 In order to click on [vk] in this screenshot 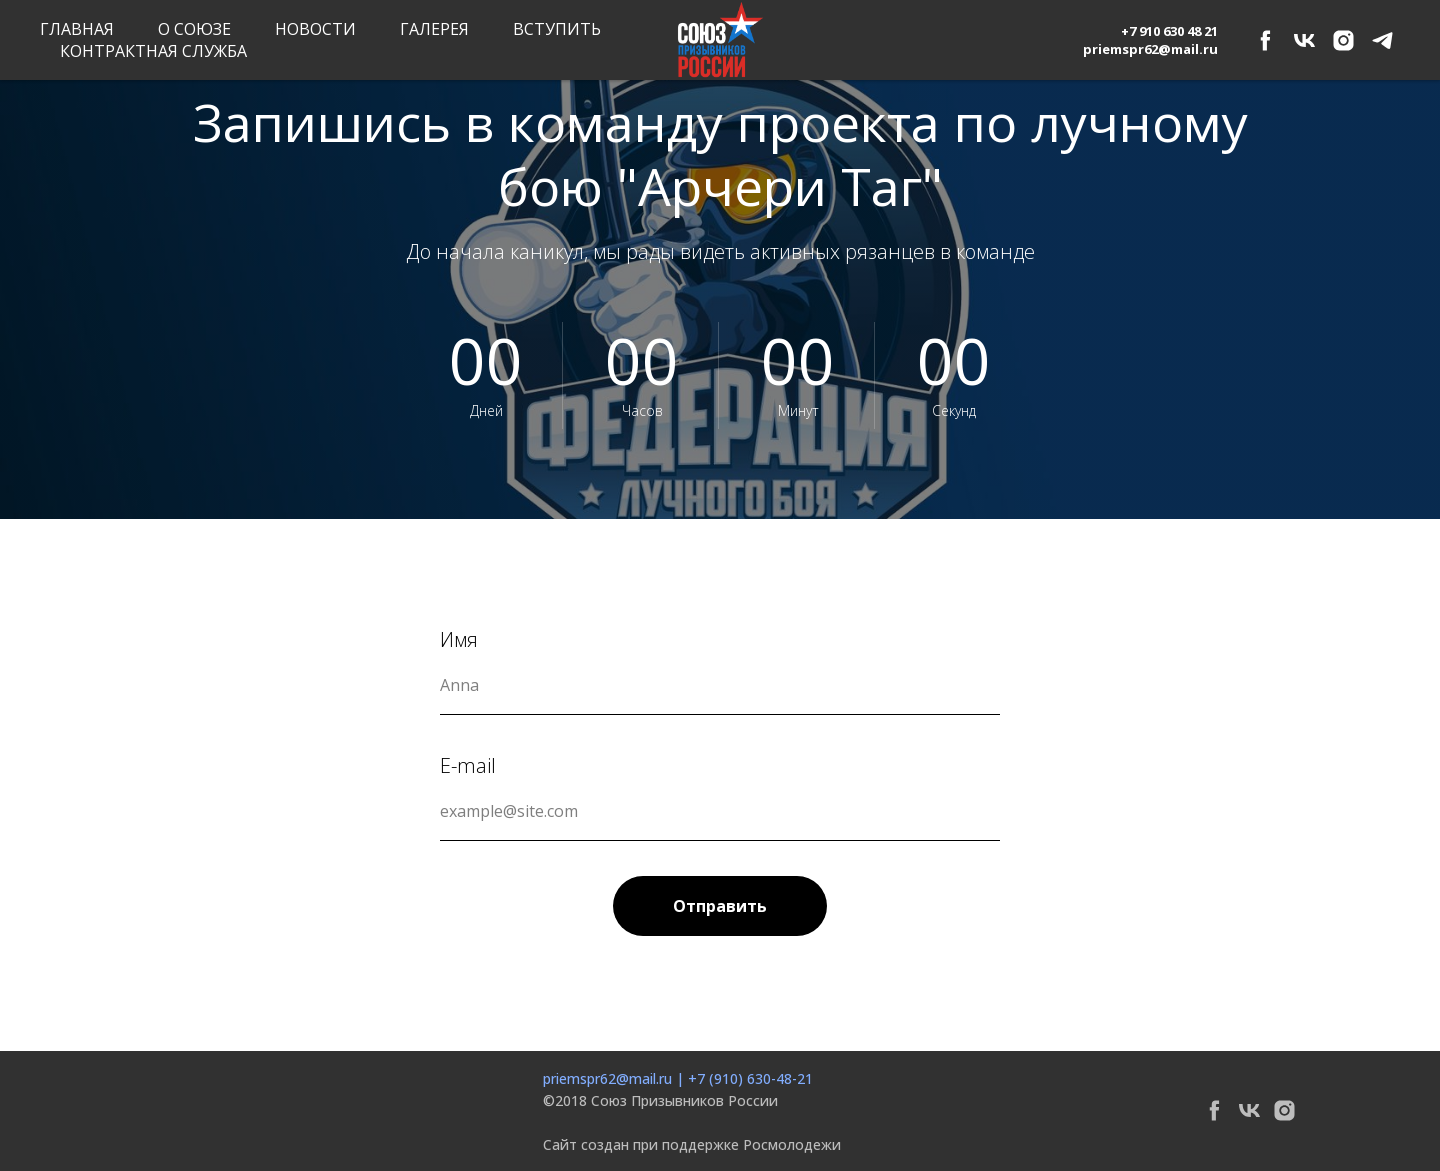, I will do `click(1304, 40)`.